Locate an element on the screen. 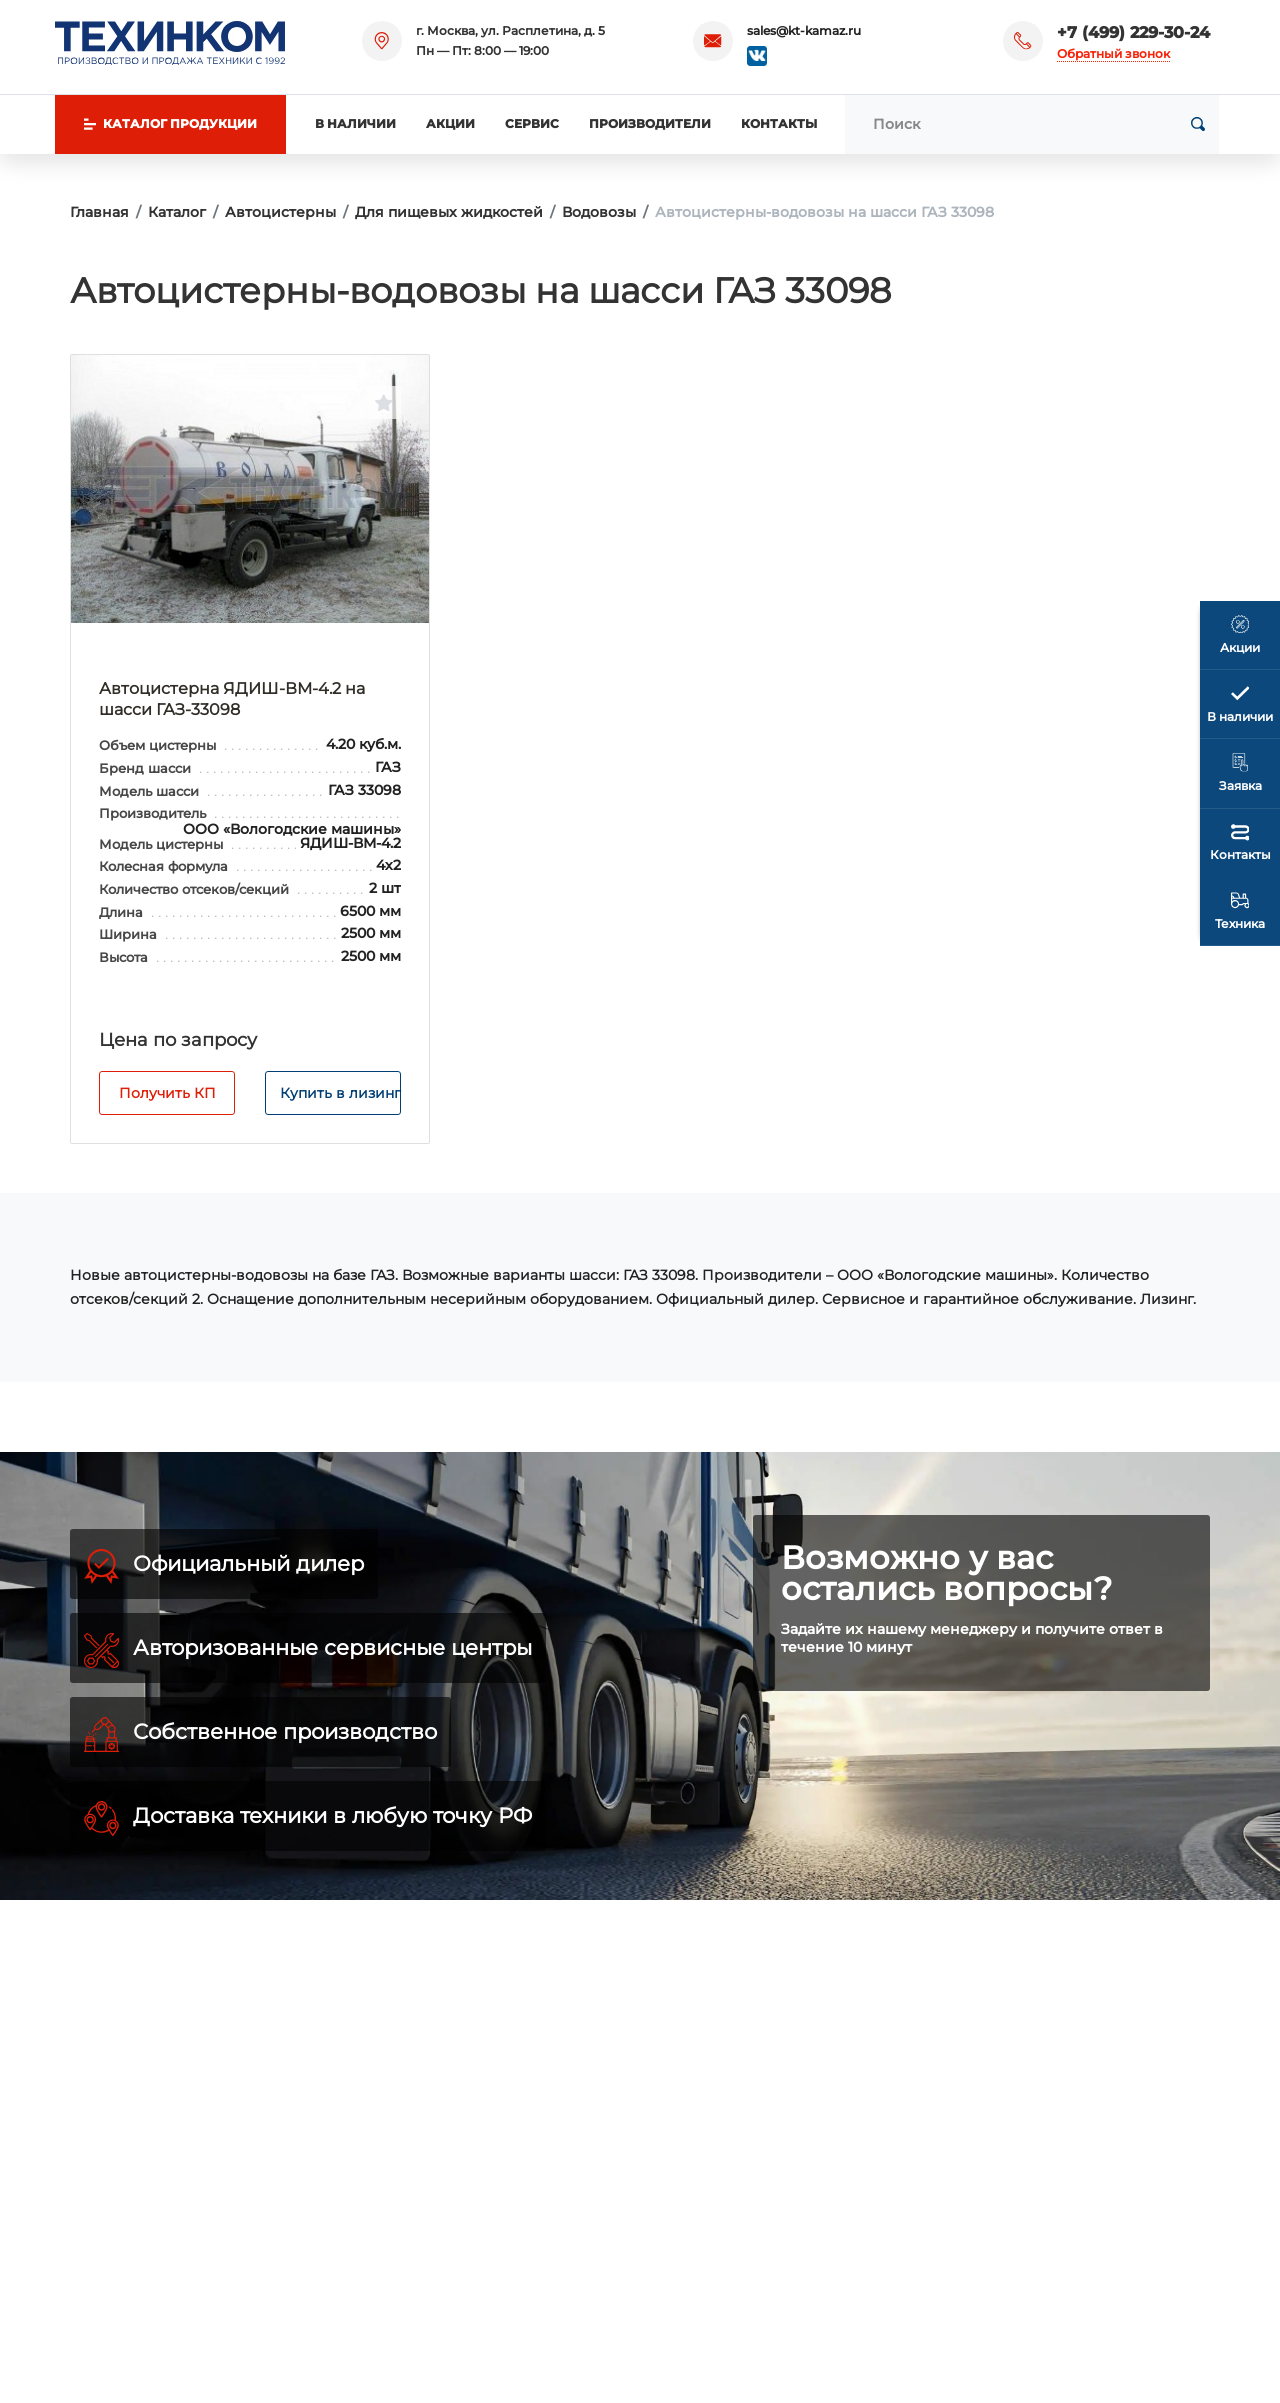 This screenshot has height=2403, width=1280. Сервис is located at coordinates (532, 123).